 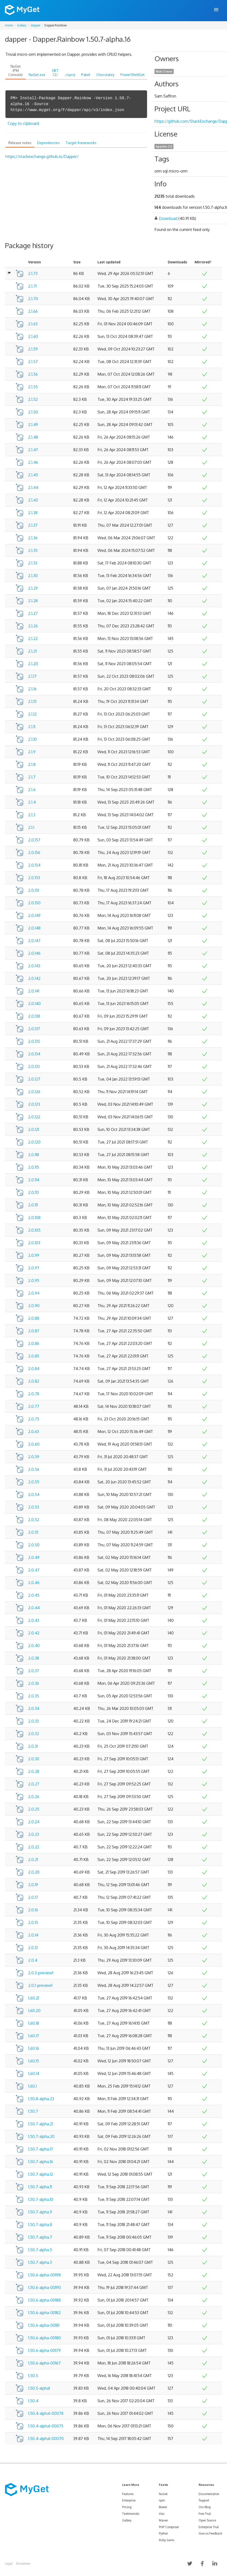 I want to click on 1.50.6-alpha-00167, so click(x=44, y=2363).